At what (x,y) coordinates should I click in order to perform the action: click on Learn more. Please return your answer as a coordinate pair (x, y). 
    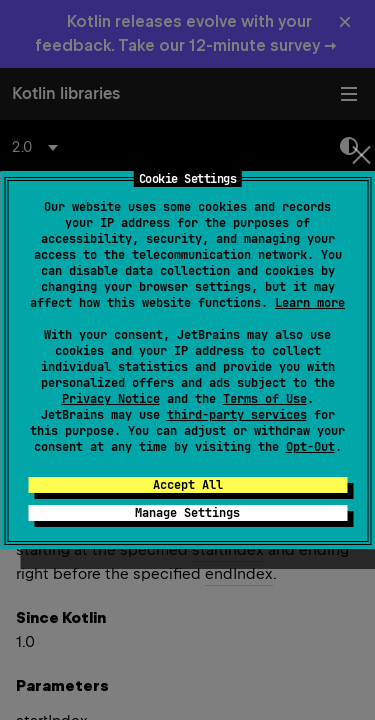
    Looking at the image, I should click on (310, 303).